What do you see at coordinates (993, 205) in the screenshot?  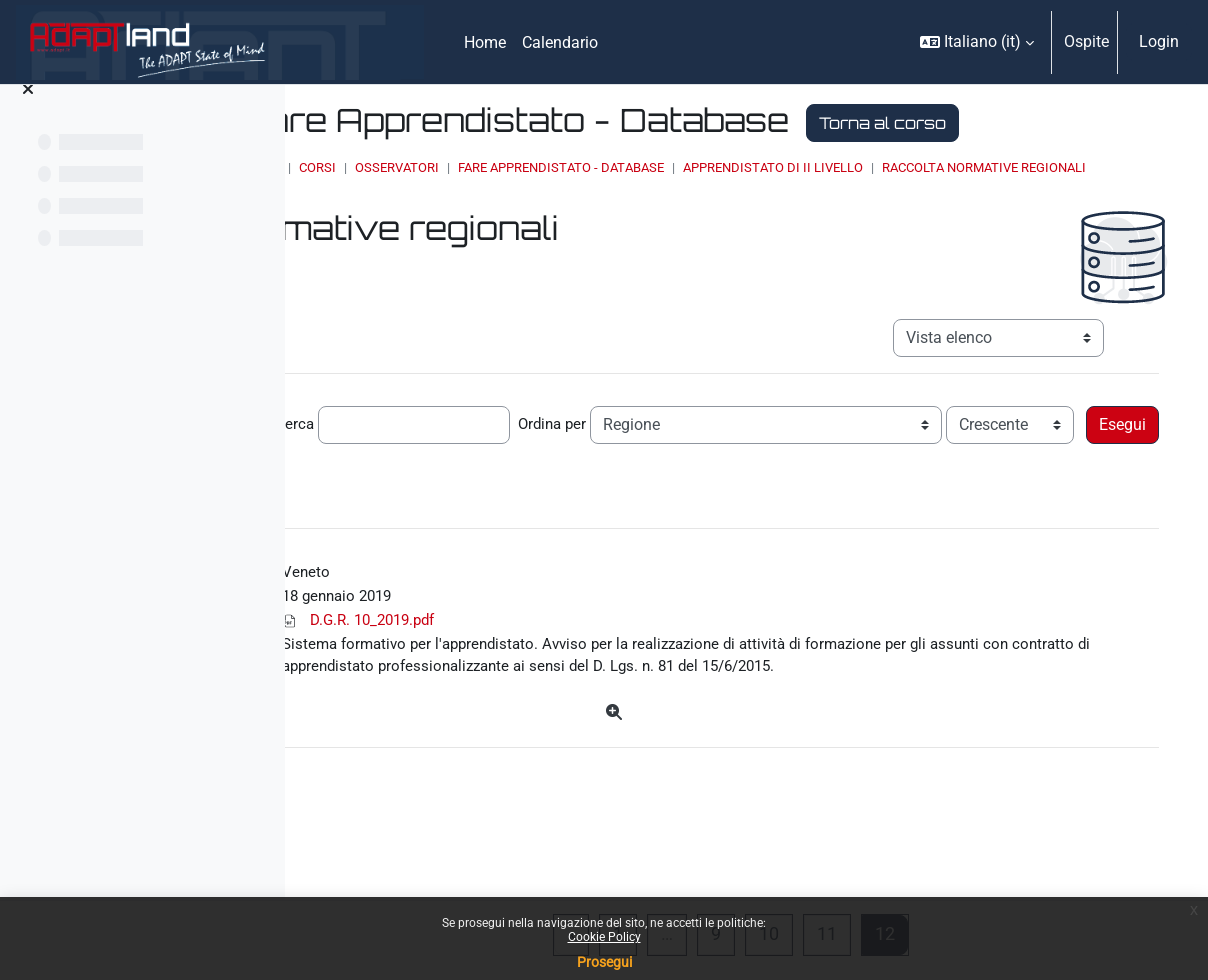 I see `Apprendistato di II livello` at bounding box center [993, 205].